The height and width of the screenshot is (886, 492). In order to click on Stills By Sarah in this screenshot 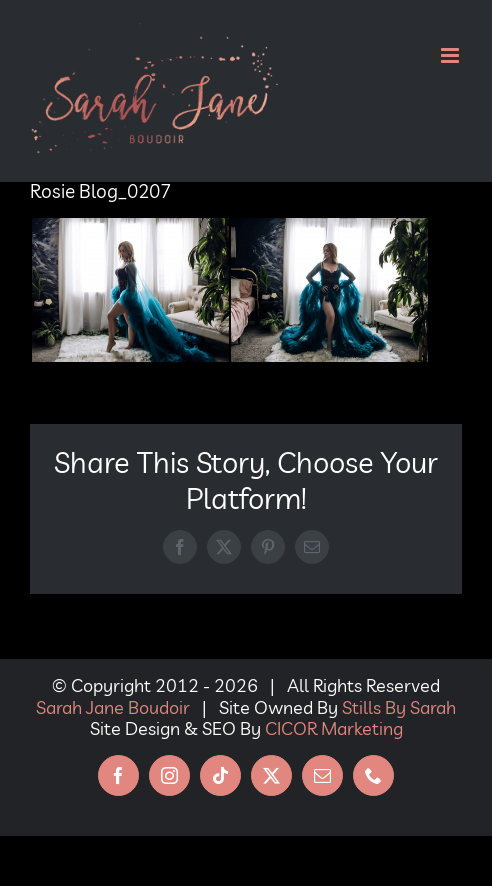, I will do `click(399, 707)`.